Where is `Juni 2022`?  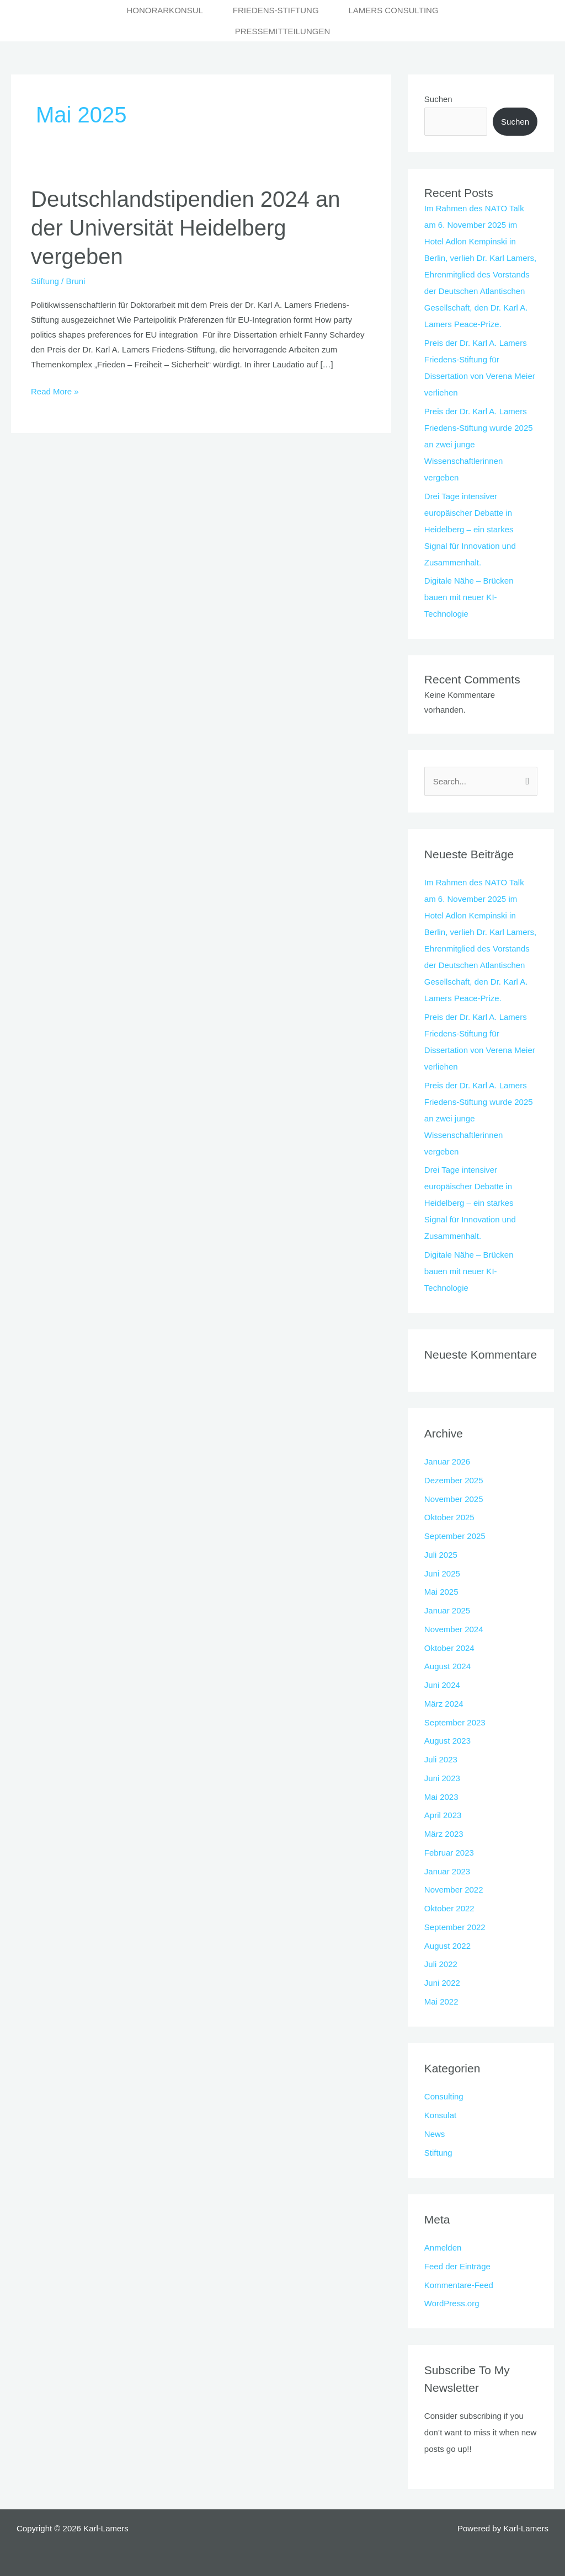
Juni 2022 is located at coordinates (442, 1982).